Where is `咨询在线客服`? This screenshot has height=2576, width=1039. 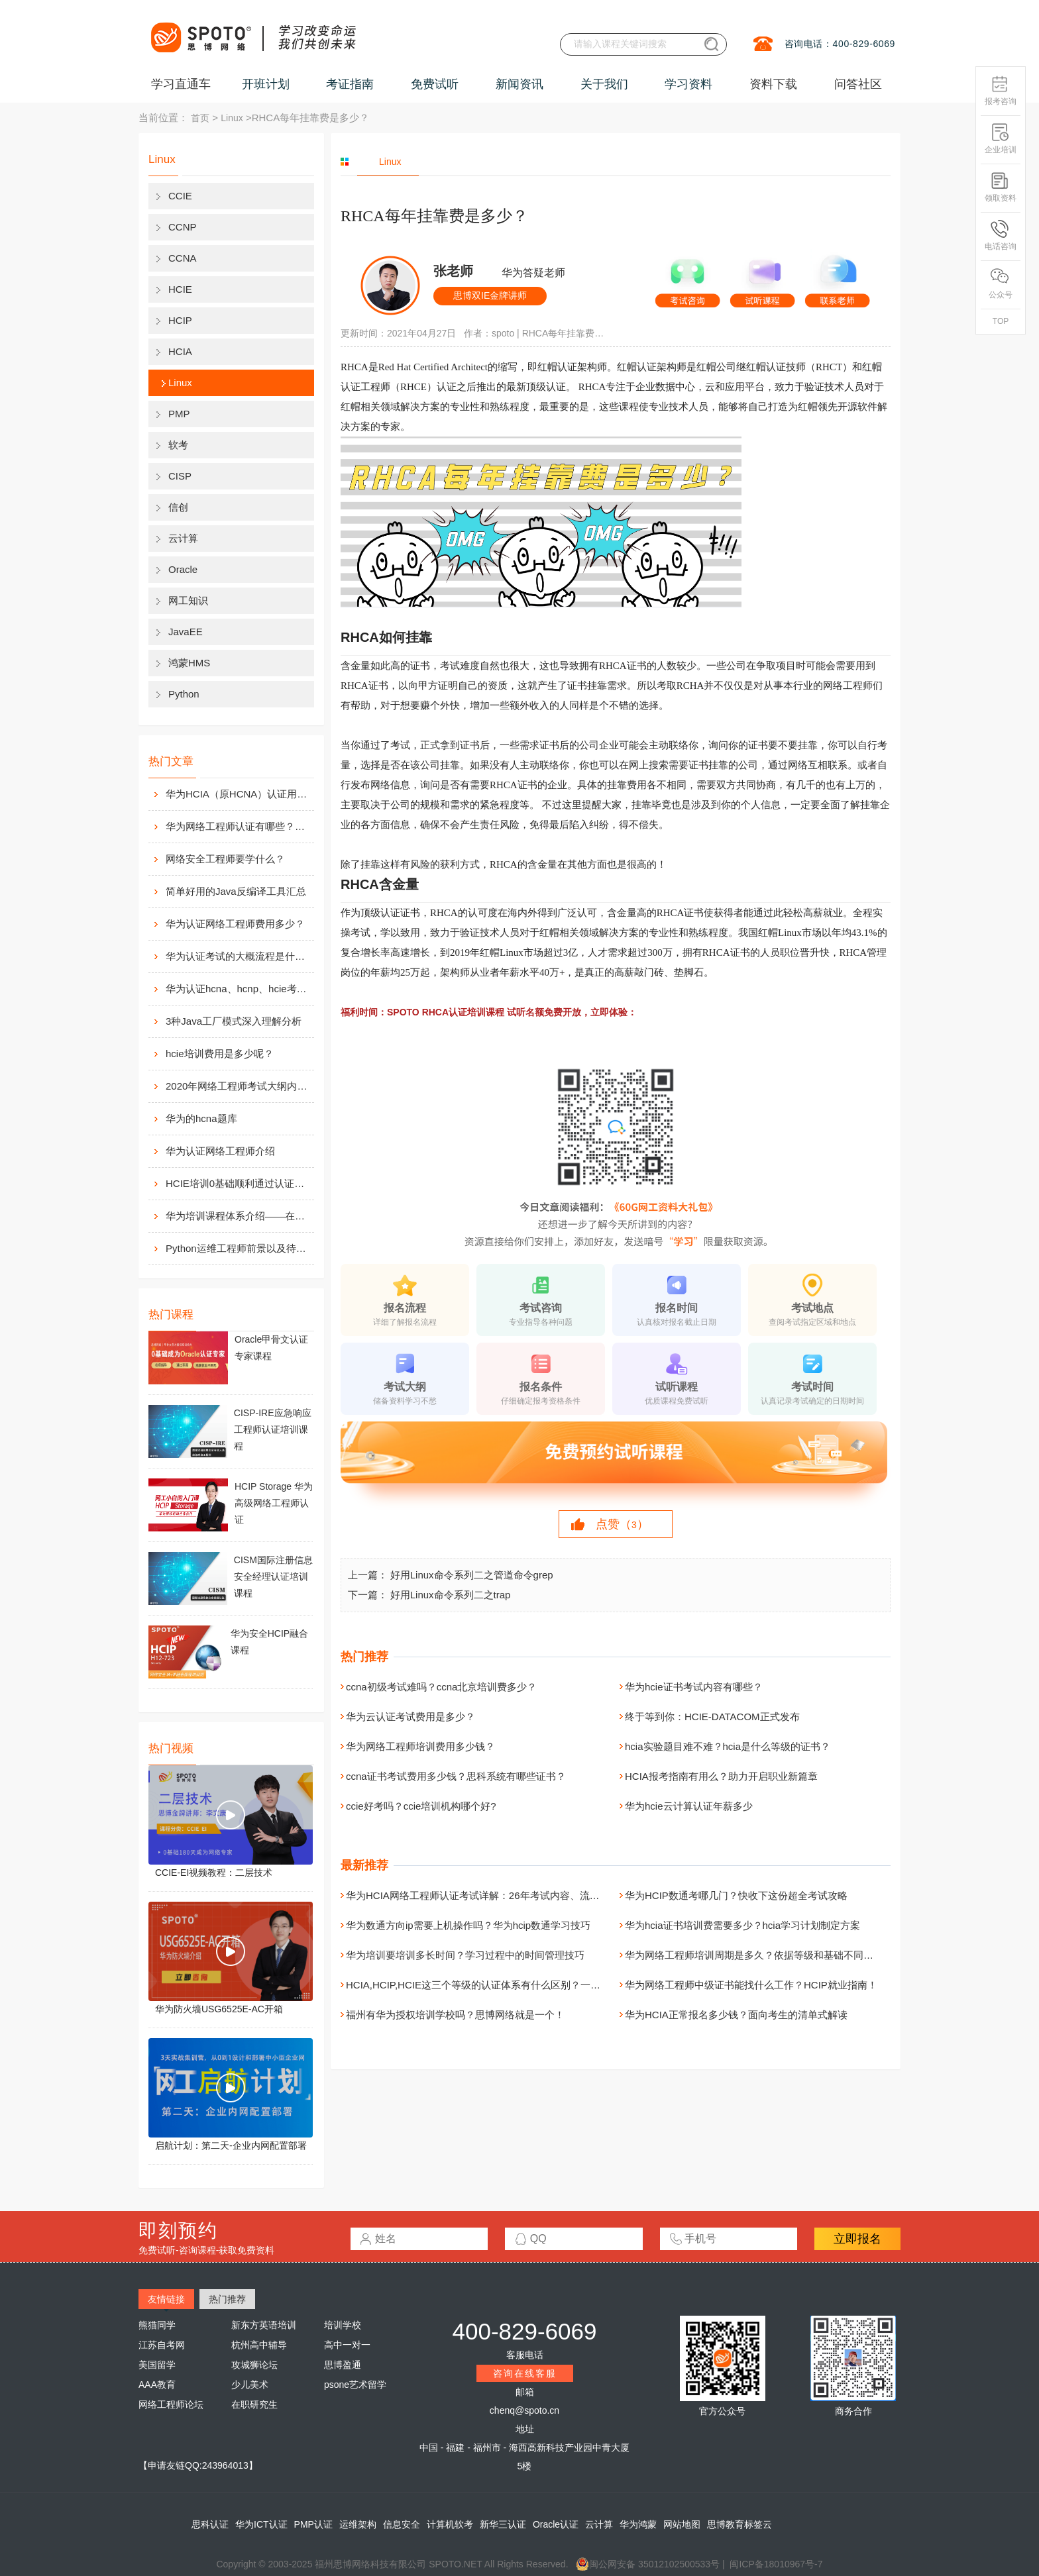 咨询在线客服 is located at coordinates (525, 2373).